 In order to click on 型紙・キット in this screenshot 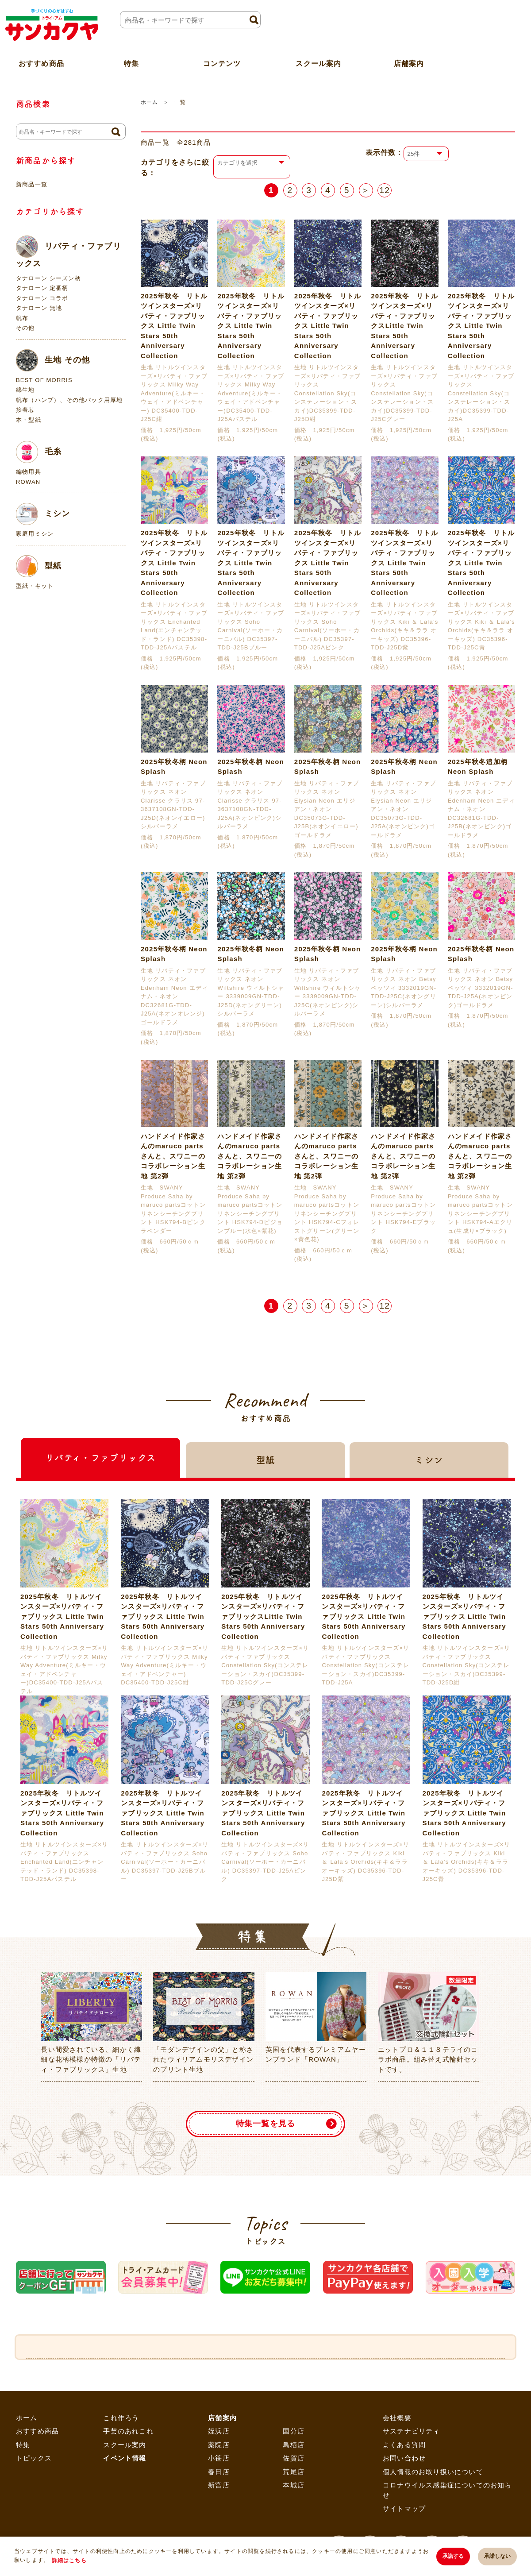, I will do `click(35, 586)`.